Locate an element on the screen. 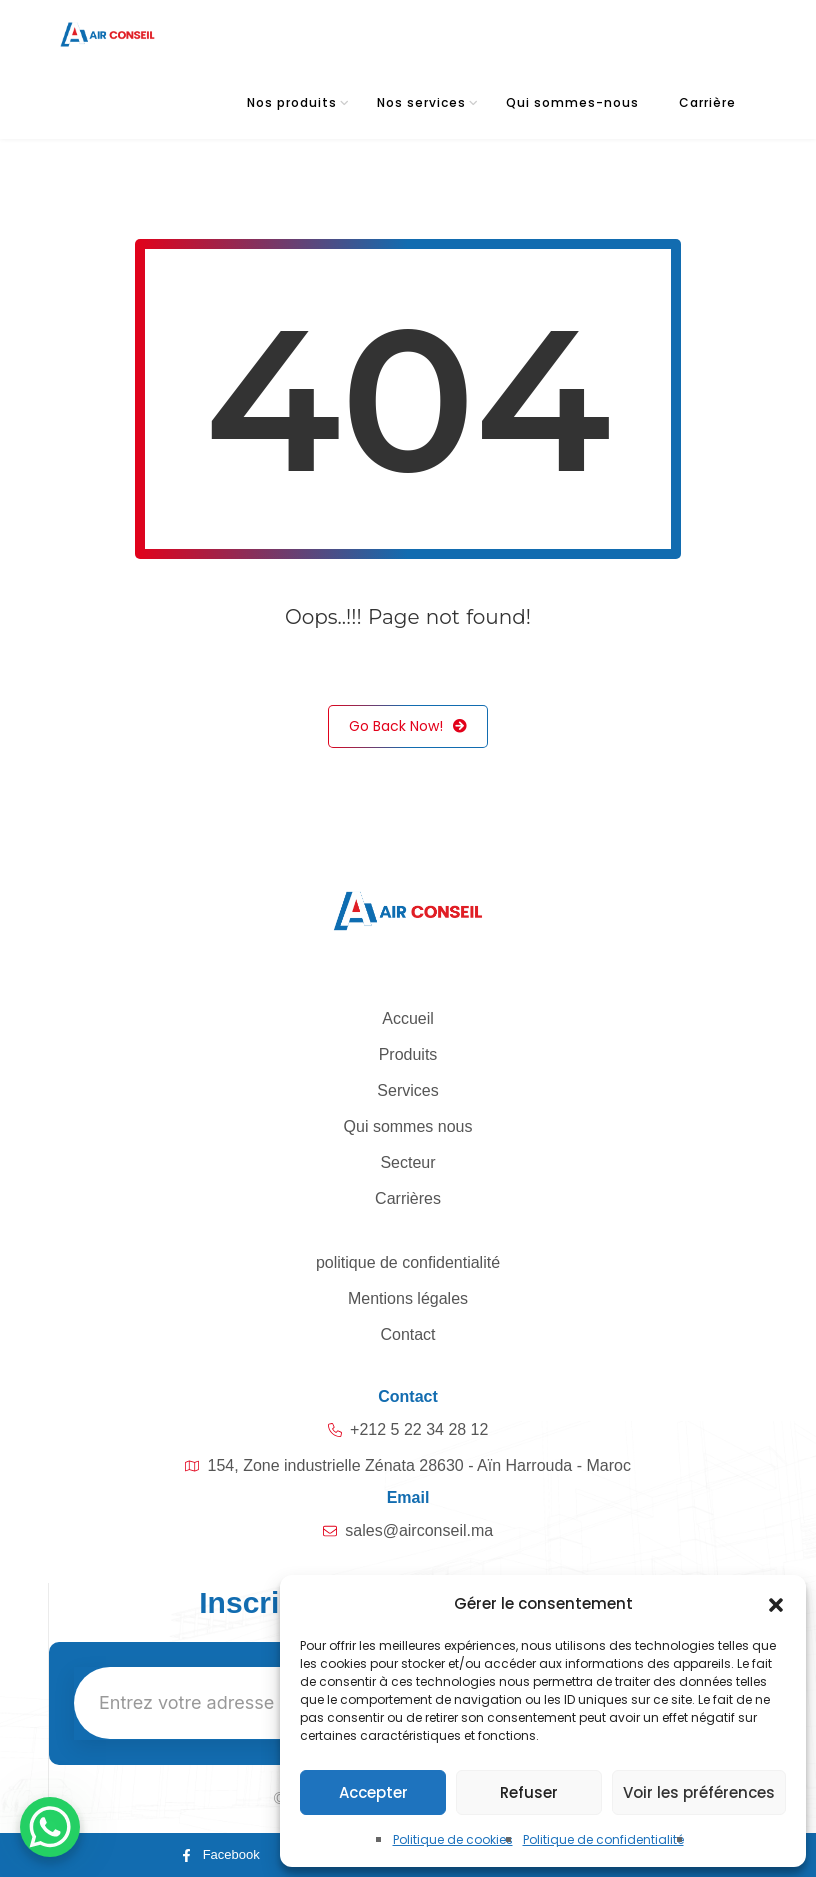 The image size is (816, 1877). [button] is located at coordinates (776, 1604).